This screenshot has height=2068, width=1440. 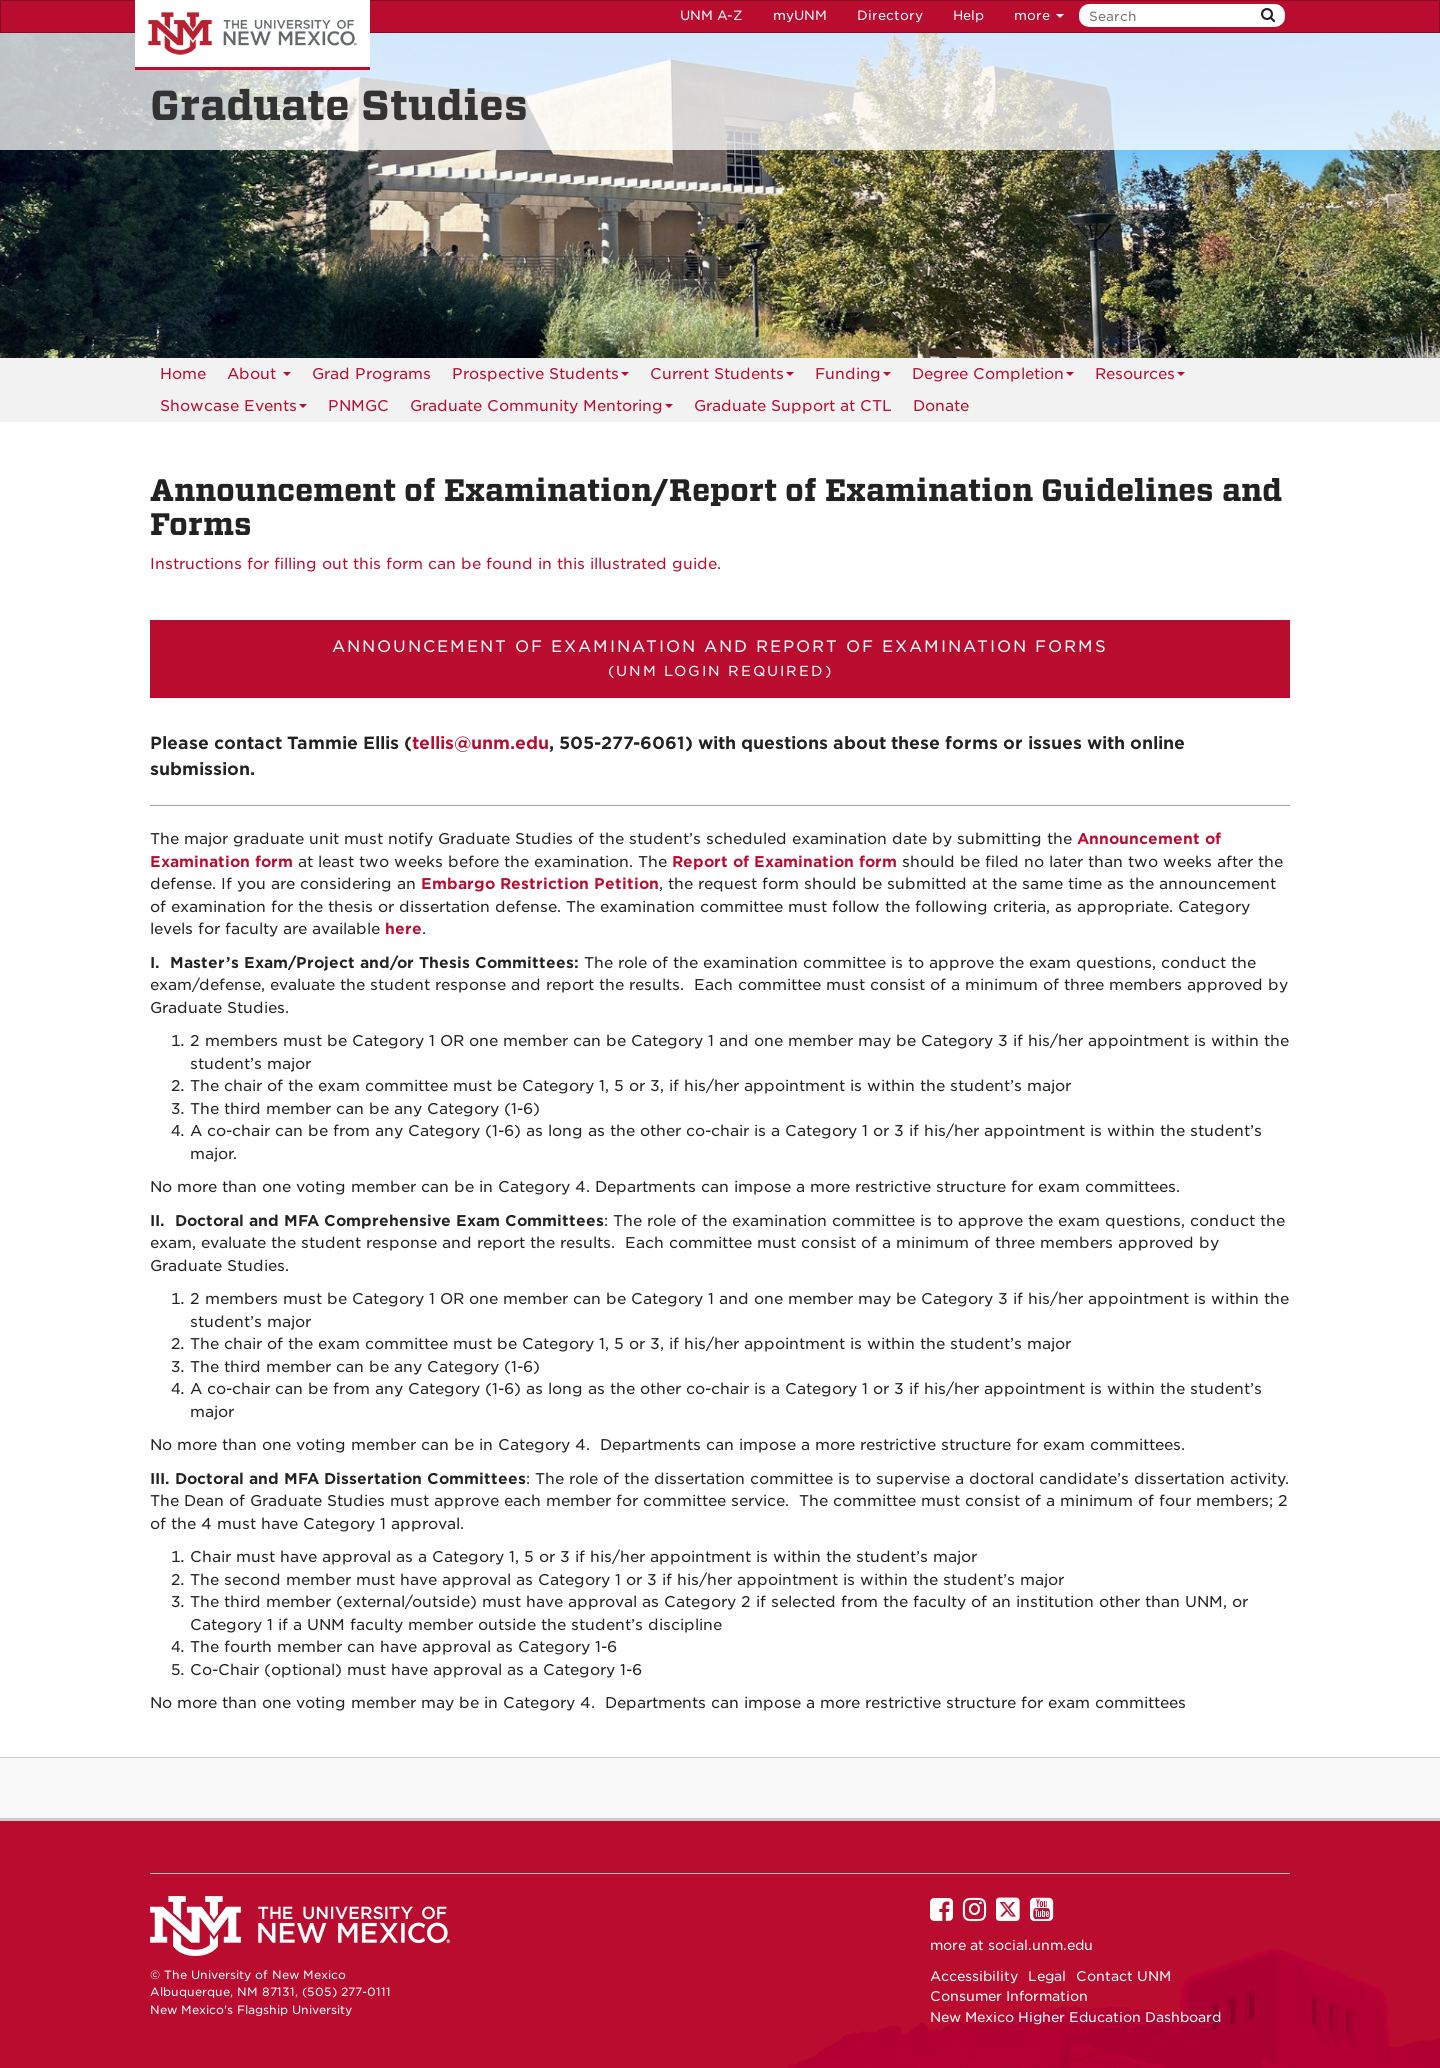 I want to click on About, so click(x=259, y=377).